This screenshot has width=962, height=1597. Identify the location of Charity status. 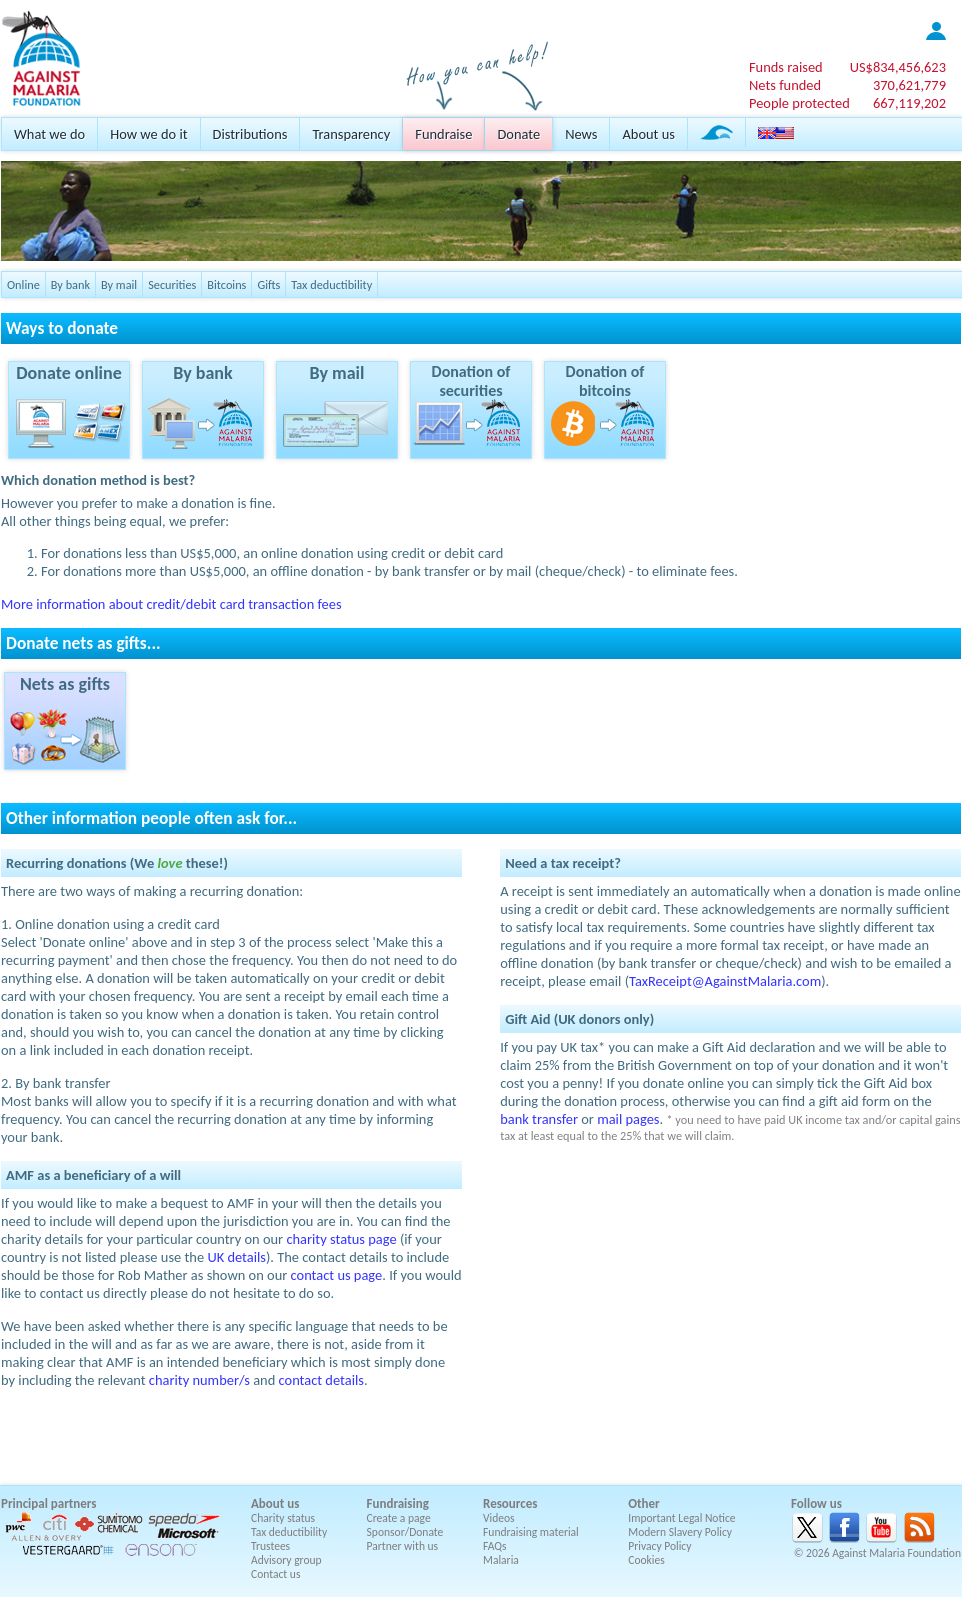
(283, 1518).